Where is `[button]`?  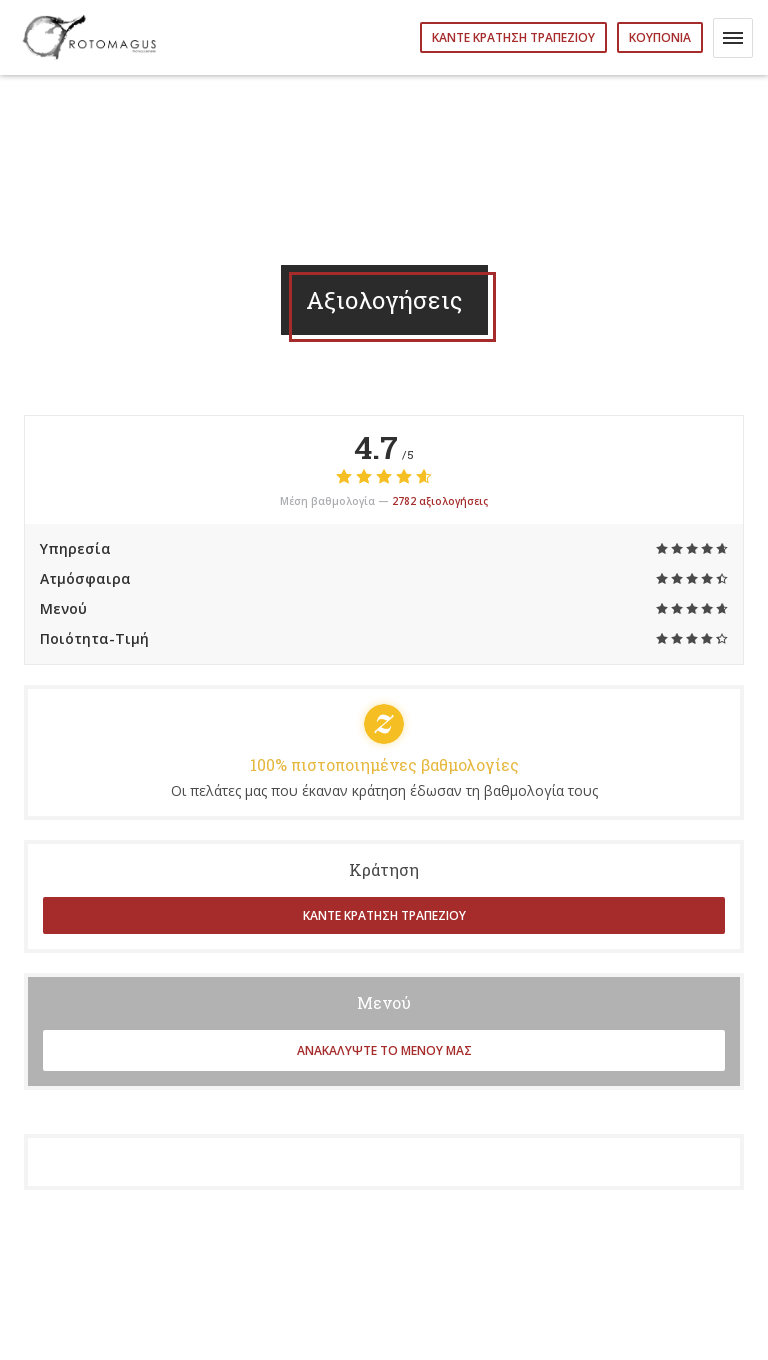 [button] is located at coordinates (733, 38).